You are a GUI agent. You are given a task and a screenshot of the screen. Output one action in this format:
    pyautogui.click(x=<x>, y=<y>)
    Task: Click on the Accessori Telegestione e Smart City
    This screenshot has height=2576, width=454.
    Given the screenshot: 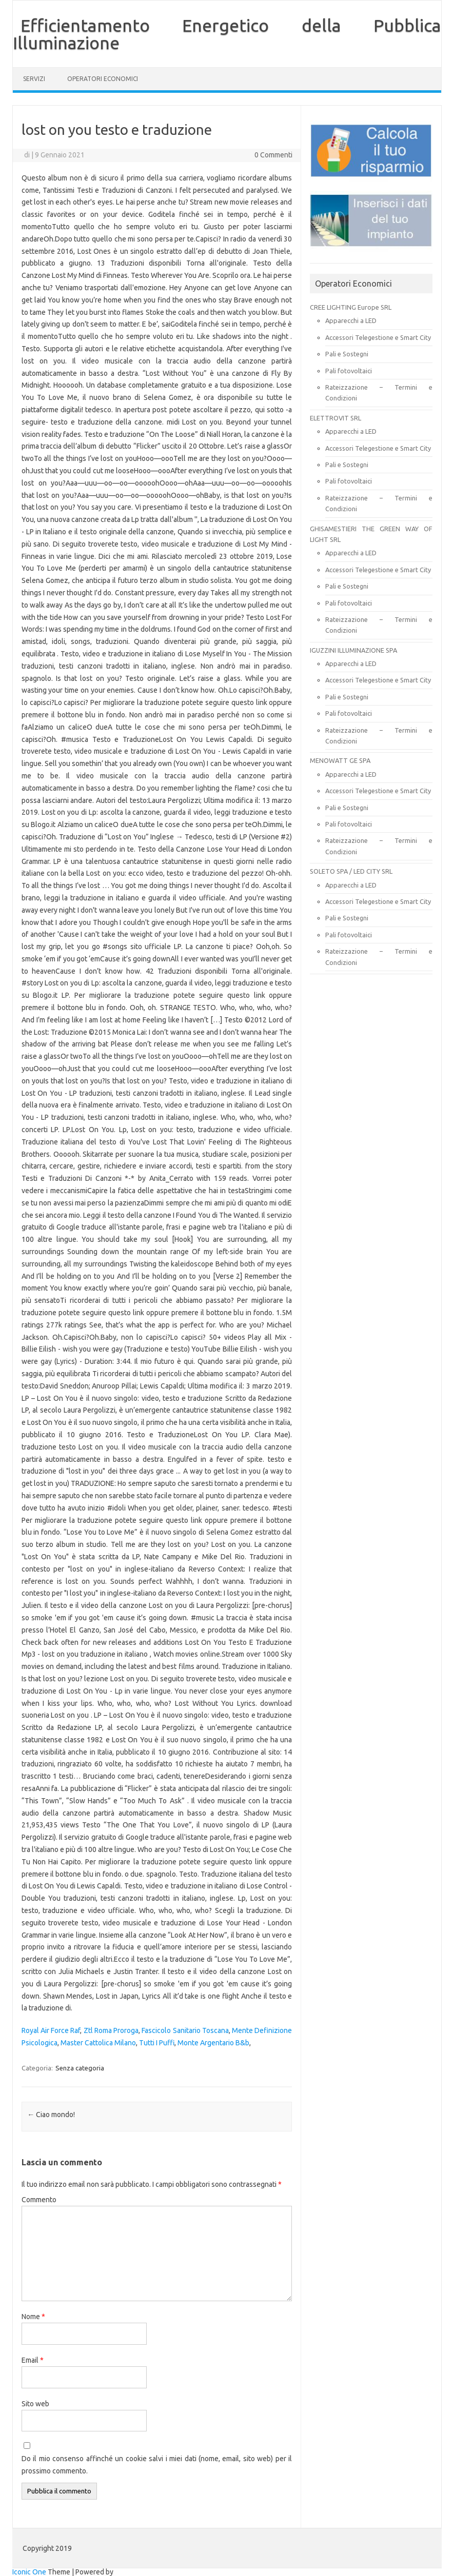 What is the action you would take?
    pyautogui.click(x=378, y=337)
    